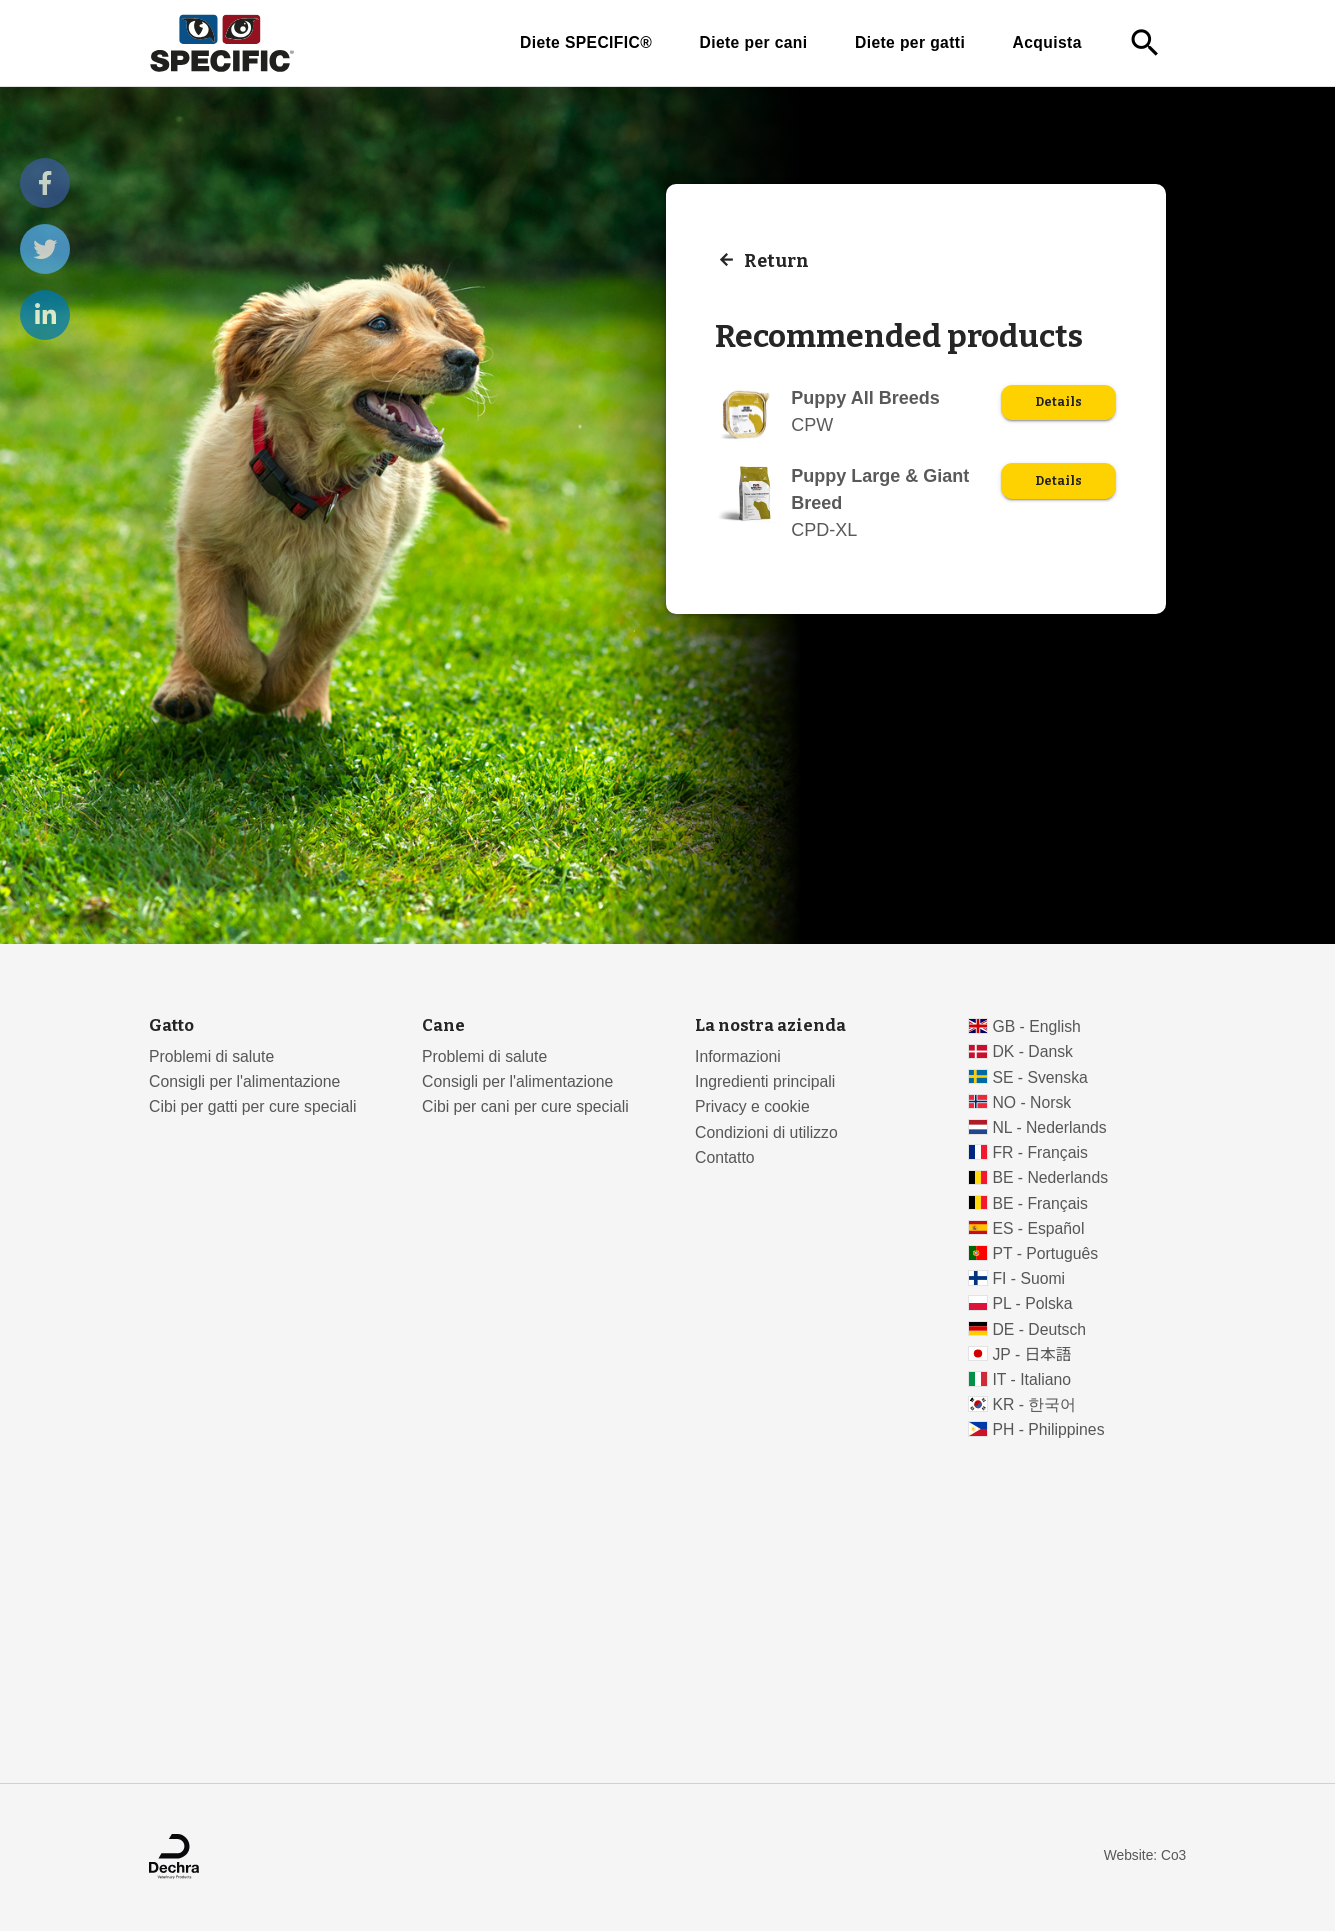  I want to click on Cibi per gatti per cure speciali, so click(252, 1106).